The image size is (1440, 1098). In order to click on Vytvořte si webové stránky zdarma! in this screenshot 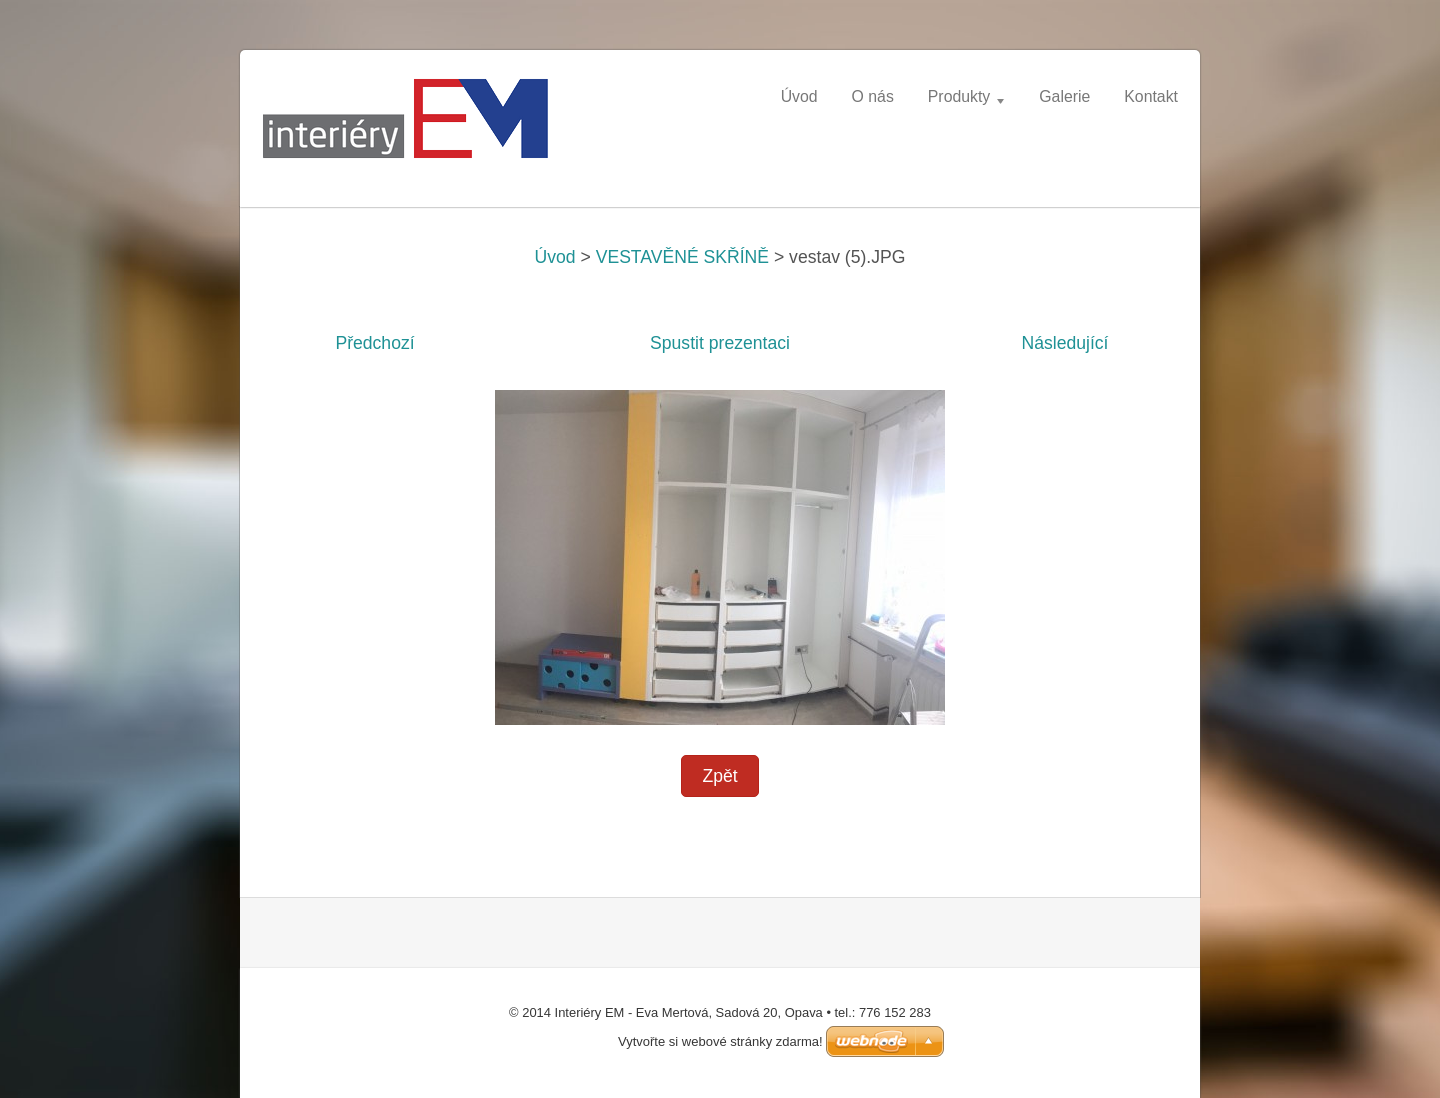, I will do `click(720, 1041)`.